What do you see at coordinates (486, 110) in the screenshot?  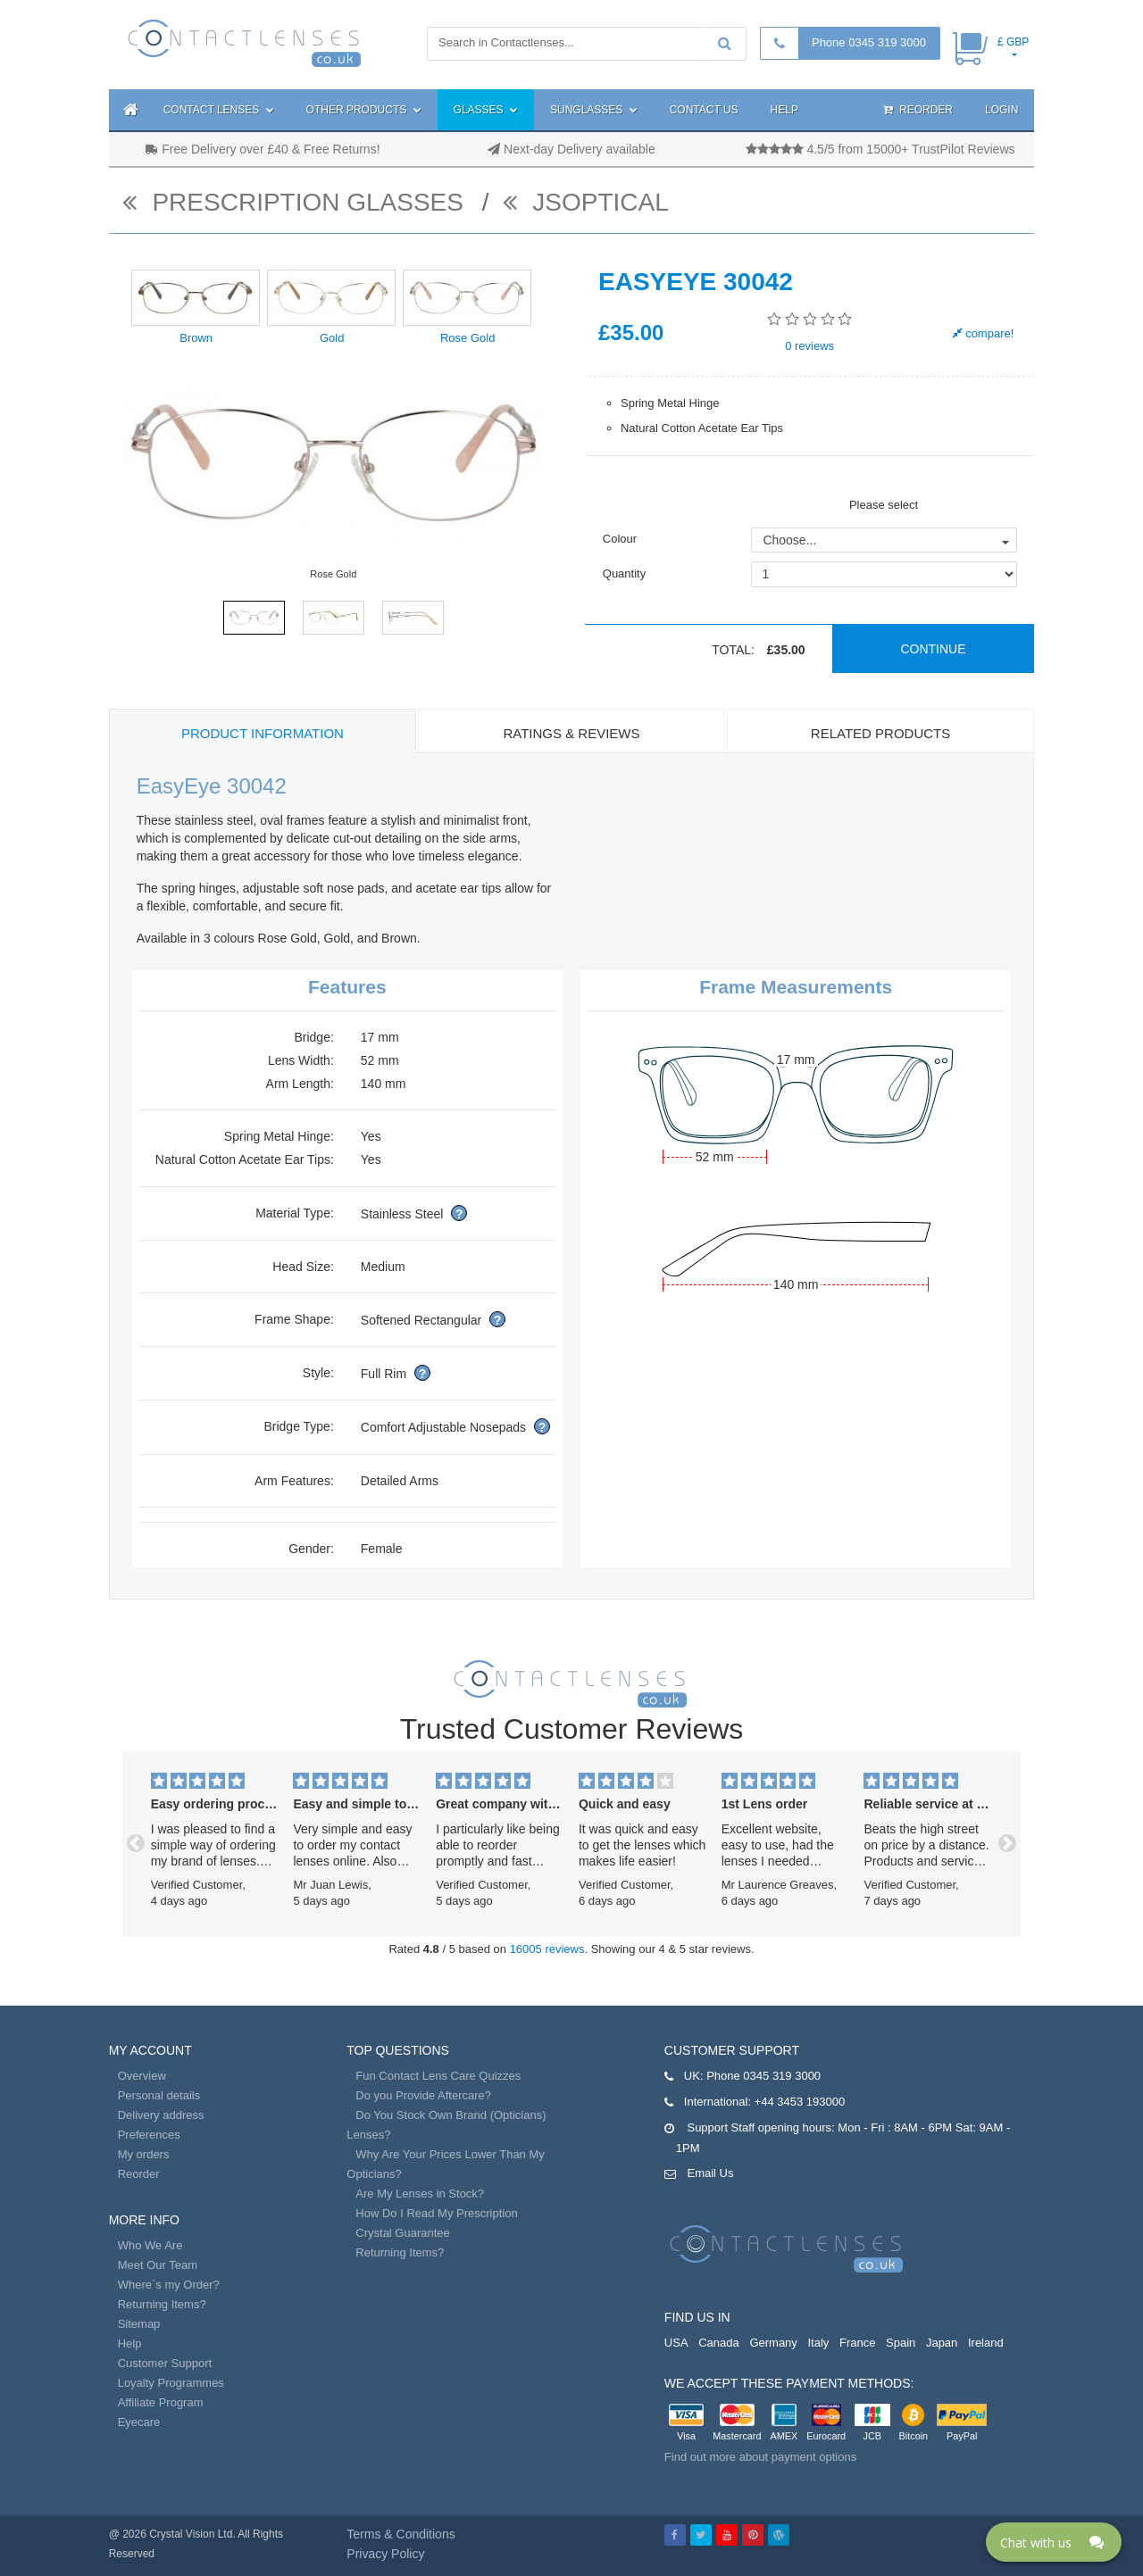 I see `Glasses` at bounding box center [486, 110].